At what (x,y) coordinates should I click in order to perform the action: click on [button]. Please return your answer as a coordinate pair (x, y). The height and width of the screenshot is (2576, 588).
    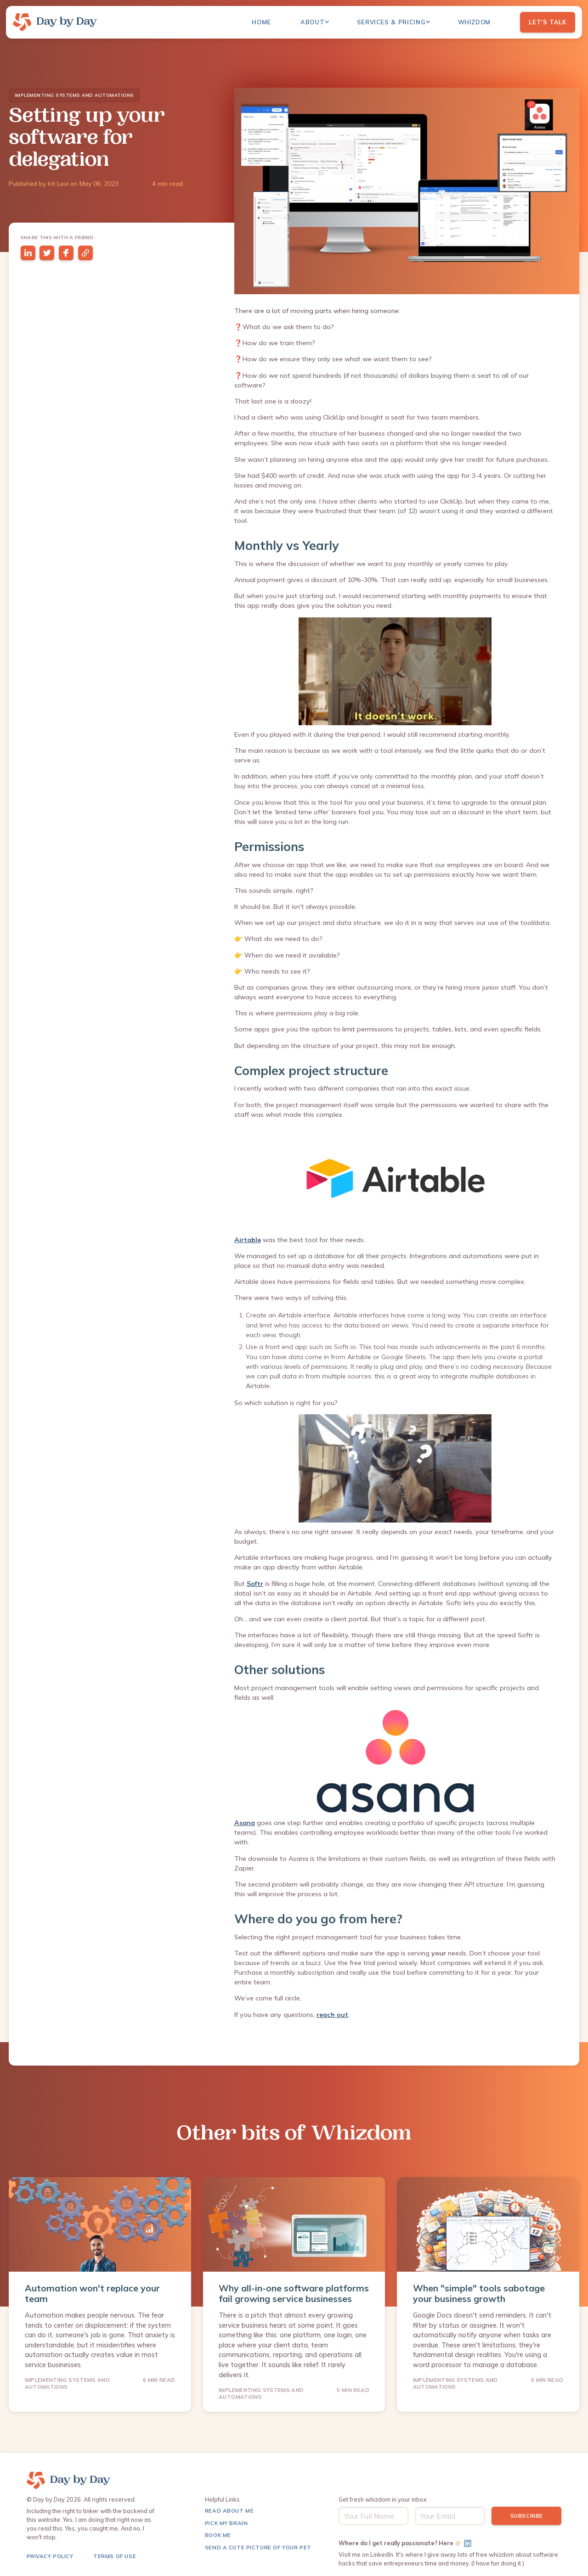
    Looking at the image, I should click on (319, 22).